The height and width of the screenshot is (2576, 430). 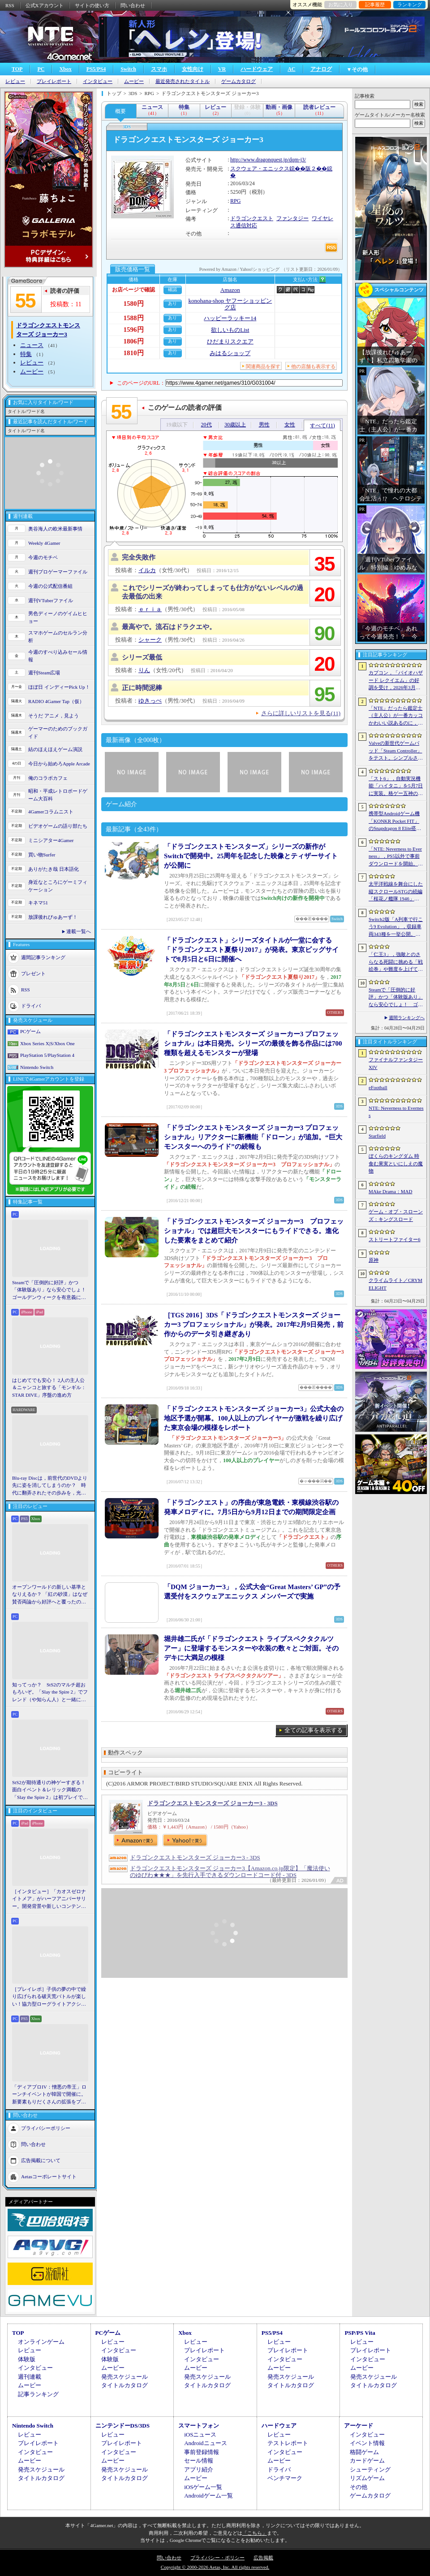 What do you see at coordinates (172, 303) in the screenshot?
I see `あり` at bounding box center [172, 303].